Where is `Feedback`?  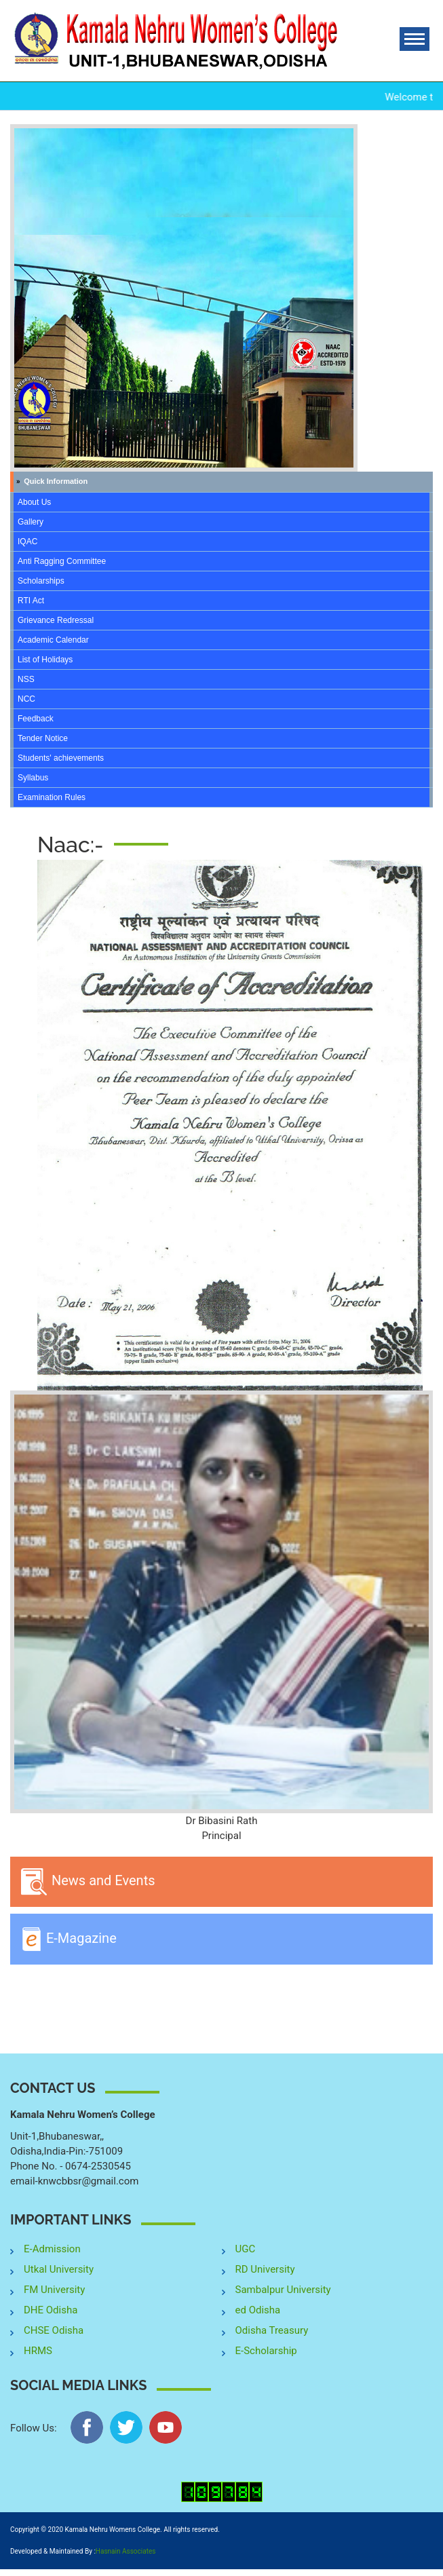
Feedback is located at coordinates (36, 718).